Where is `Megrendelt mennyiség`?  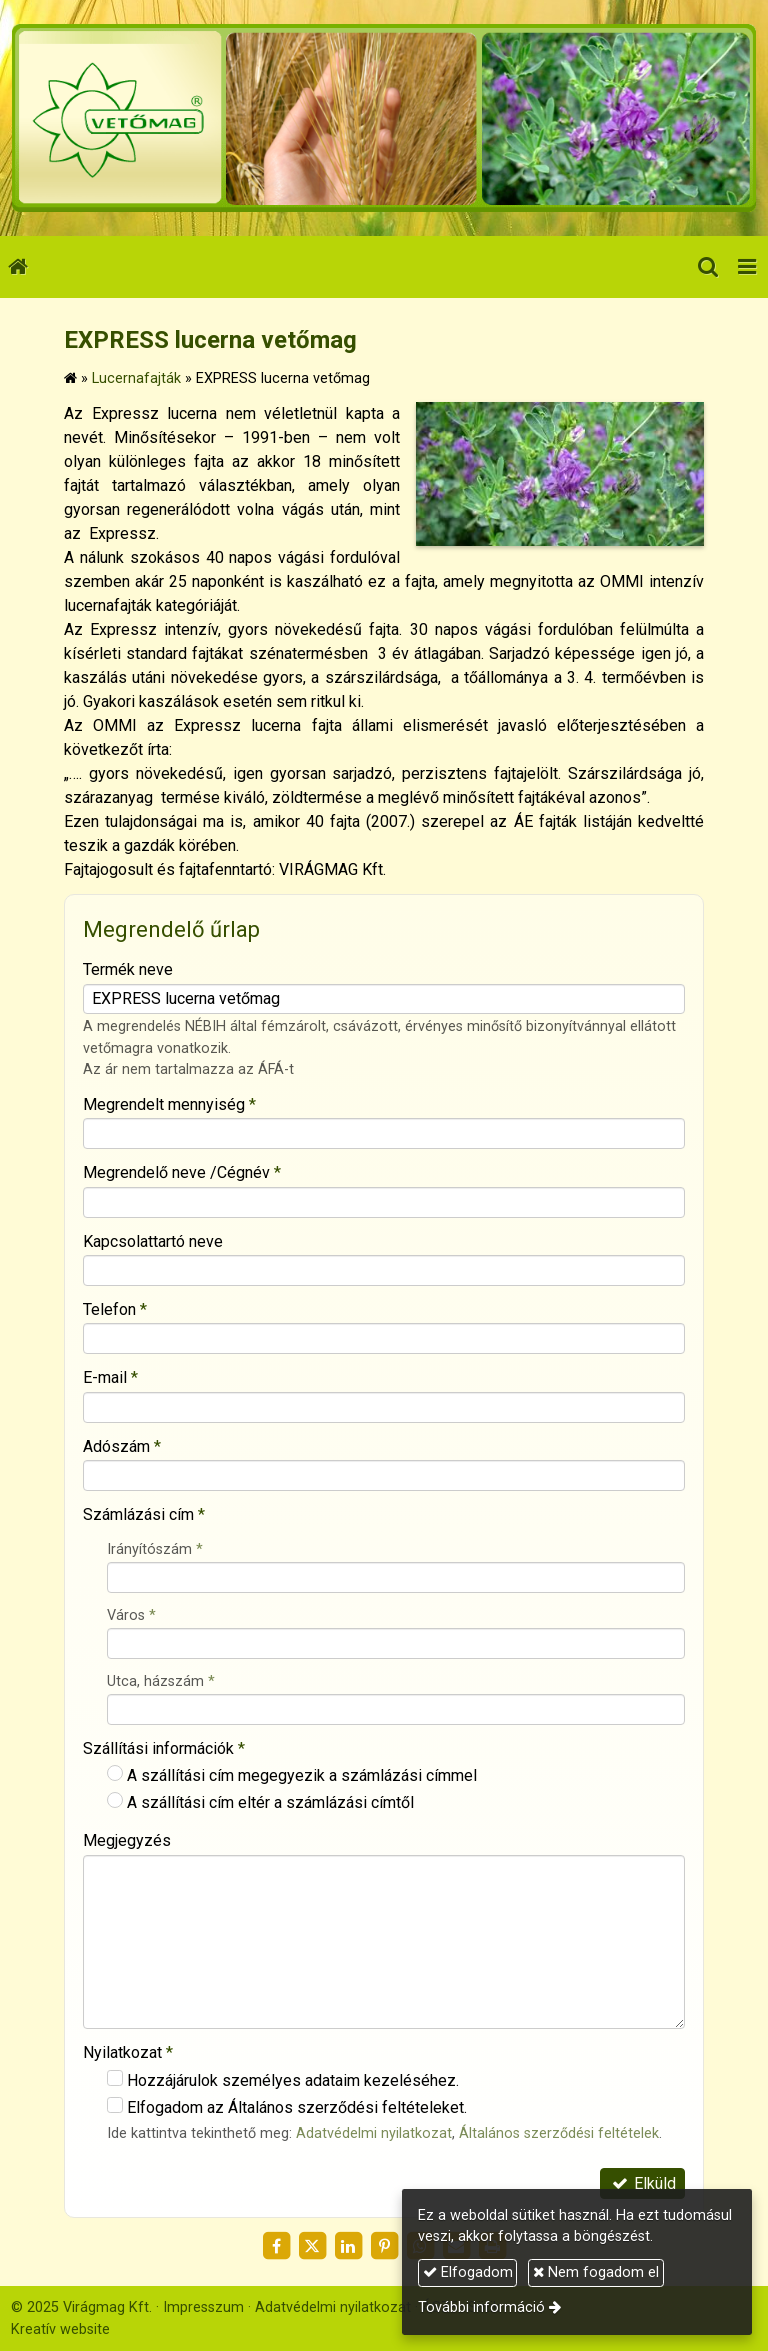
Megrendelt mennyiség is located at coordinates (169, 1104).